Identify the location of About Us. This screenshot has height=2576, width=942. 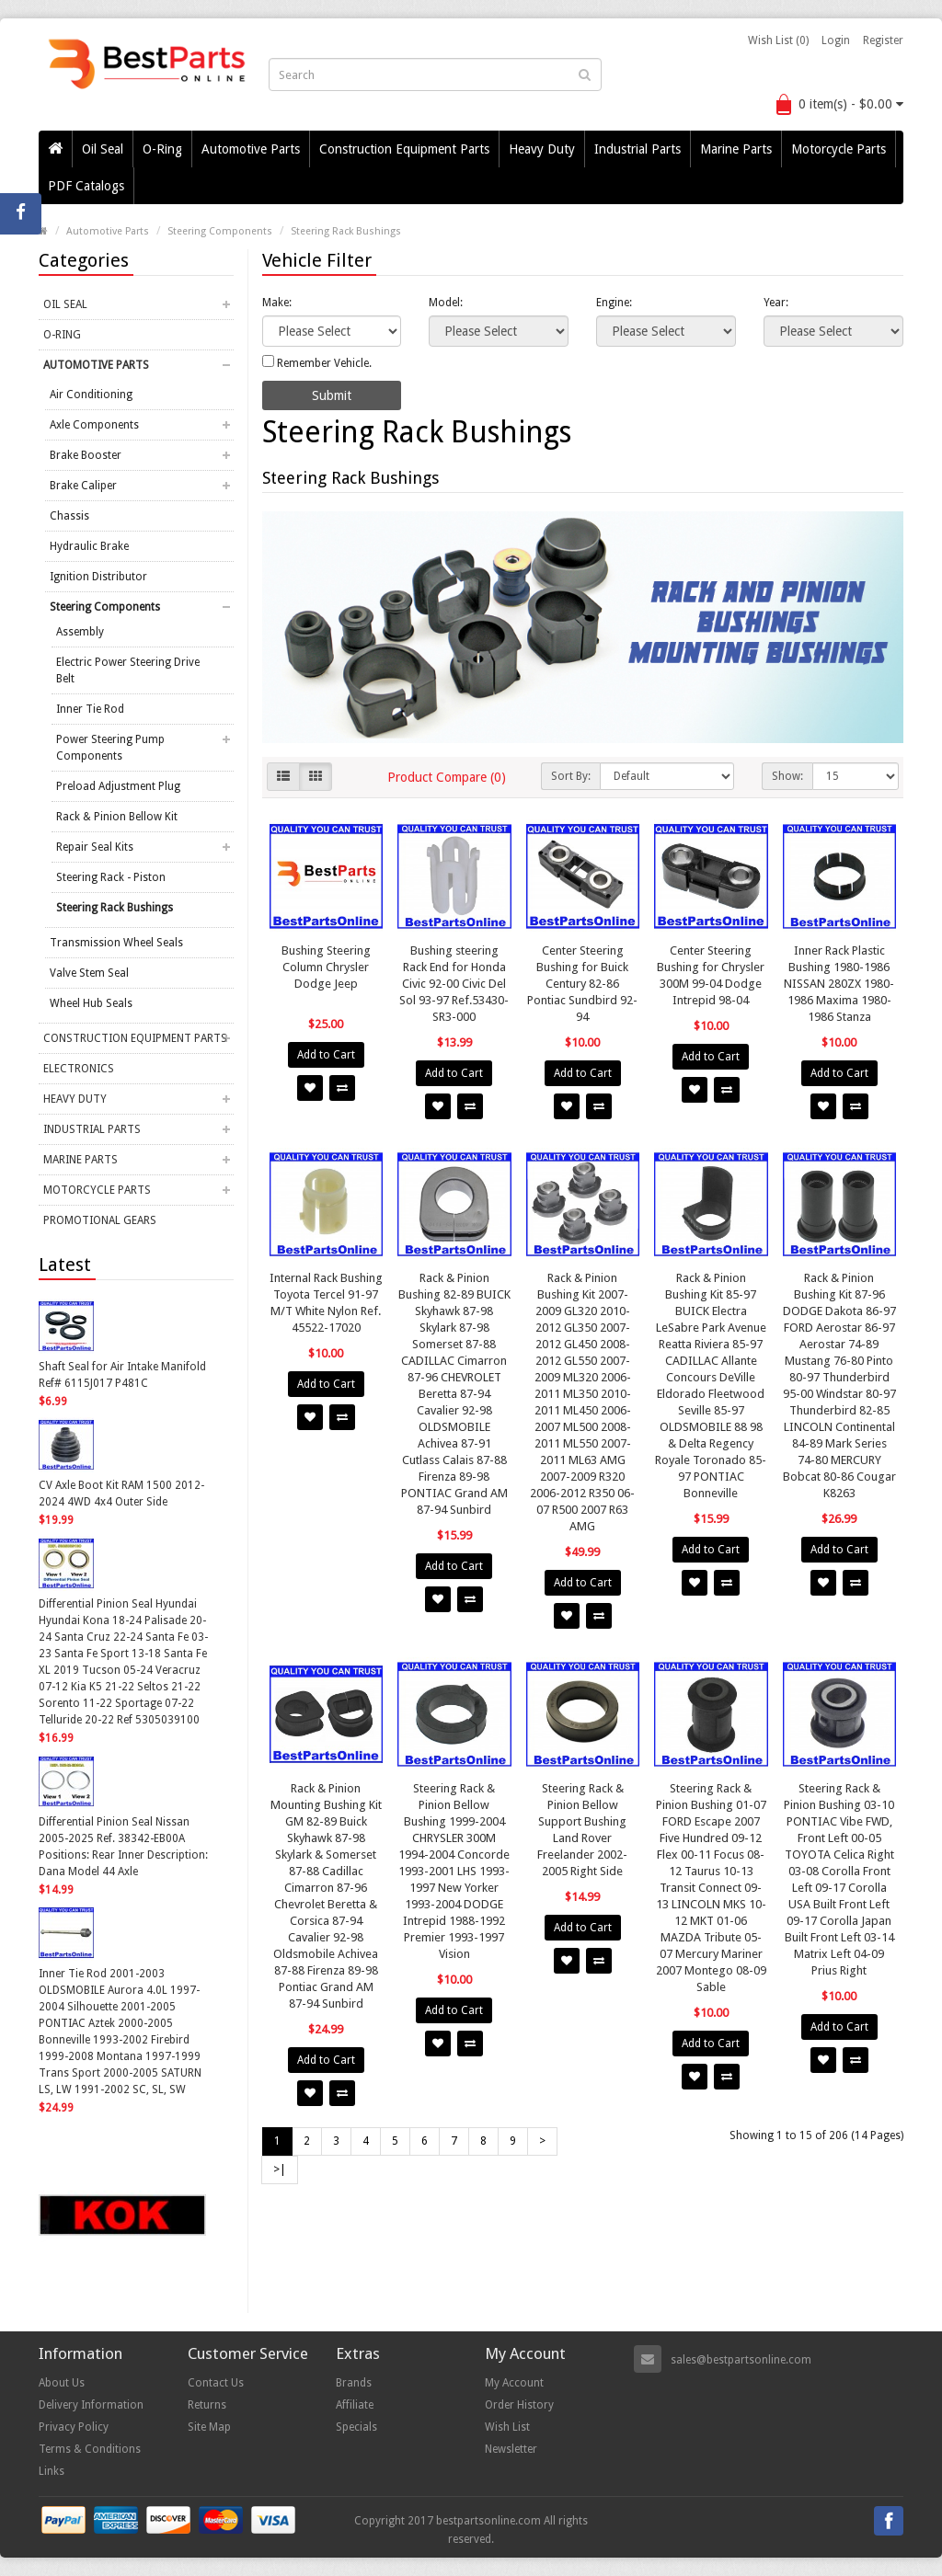
(62, 2382).